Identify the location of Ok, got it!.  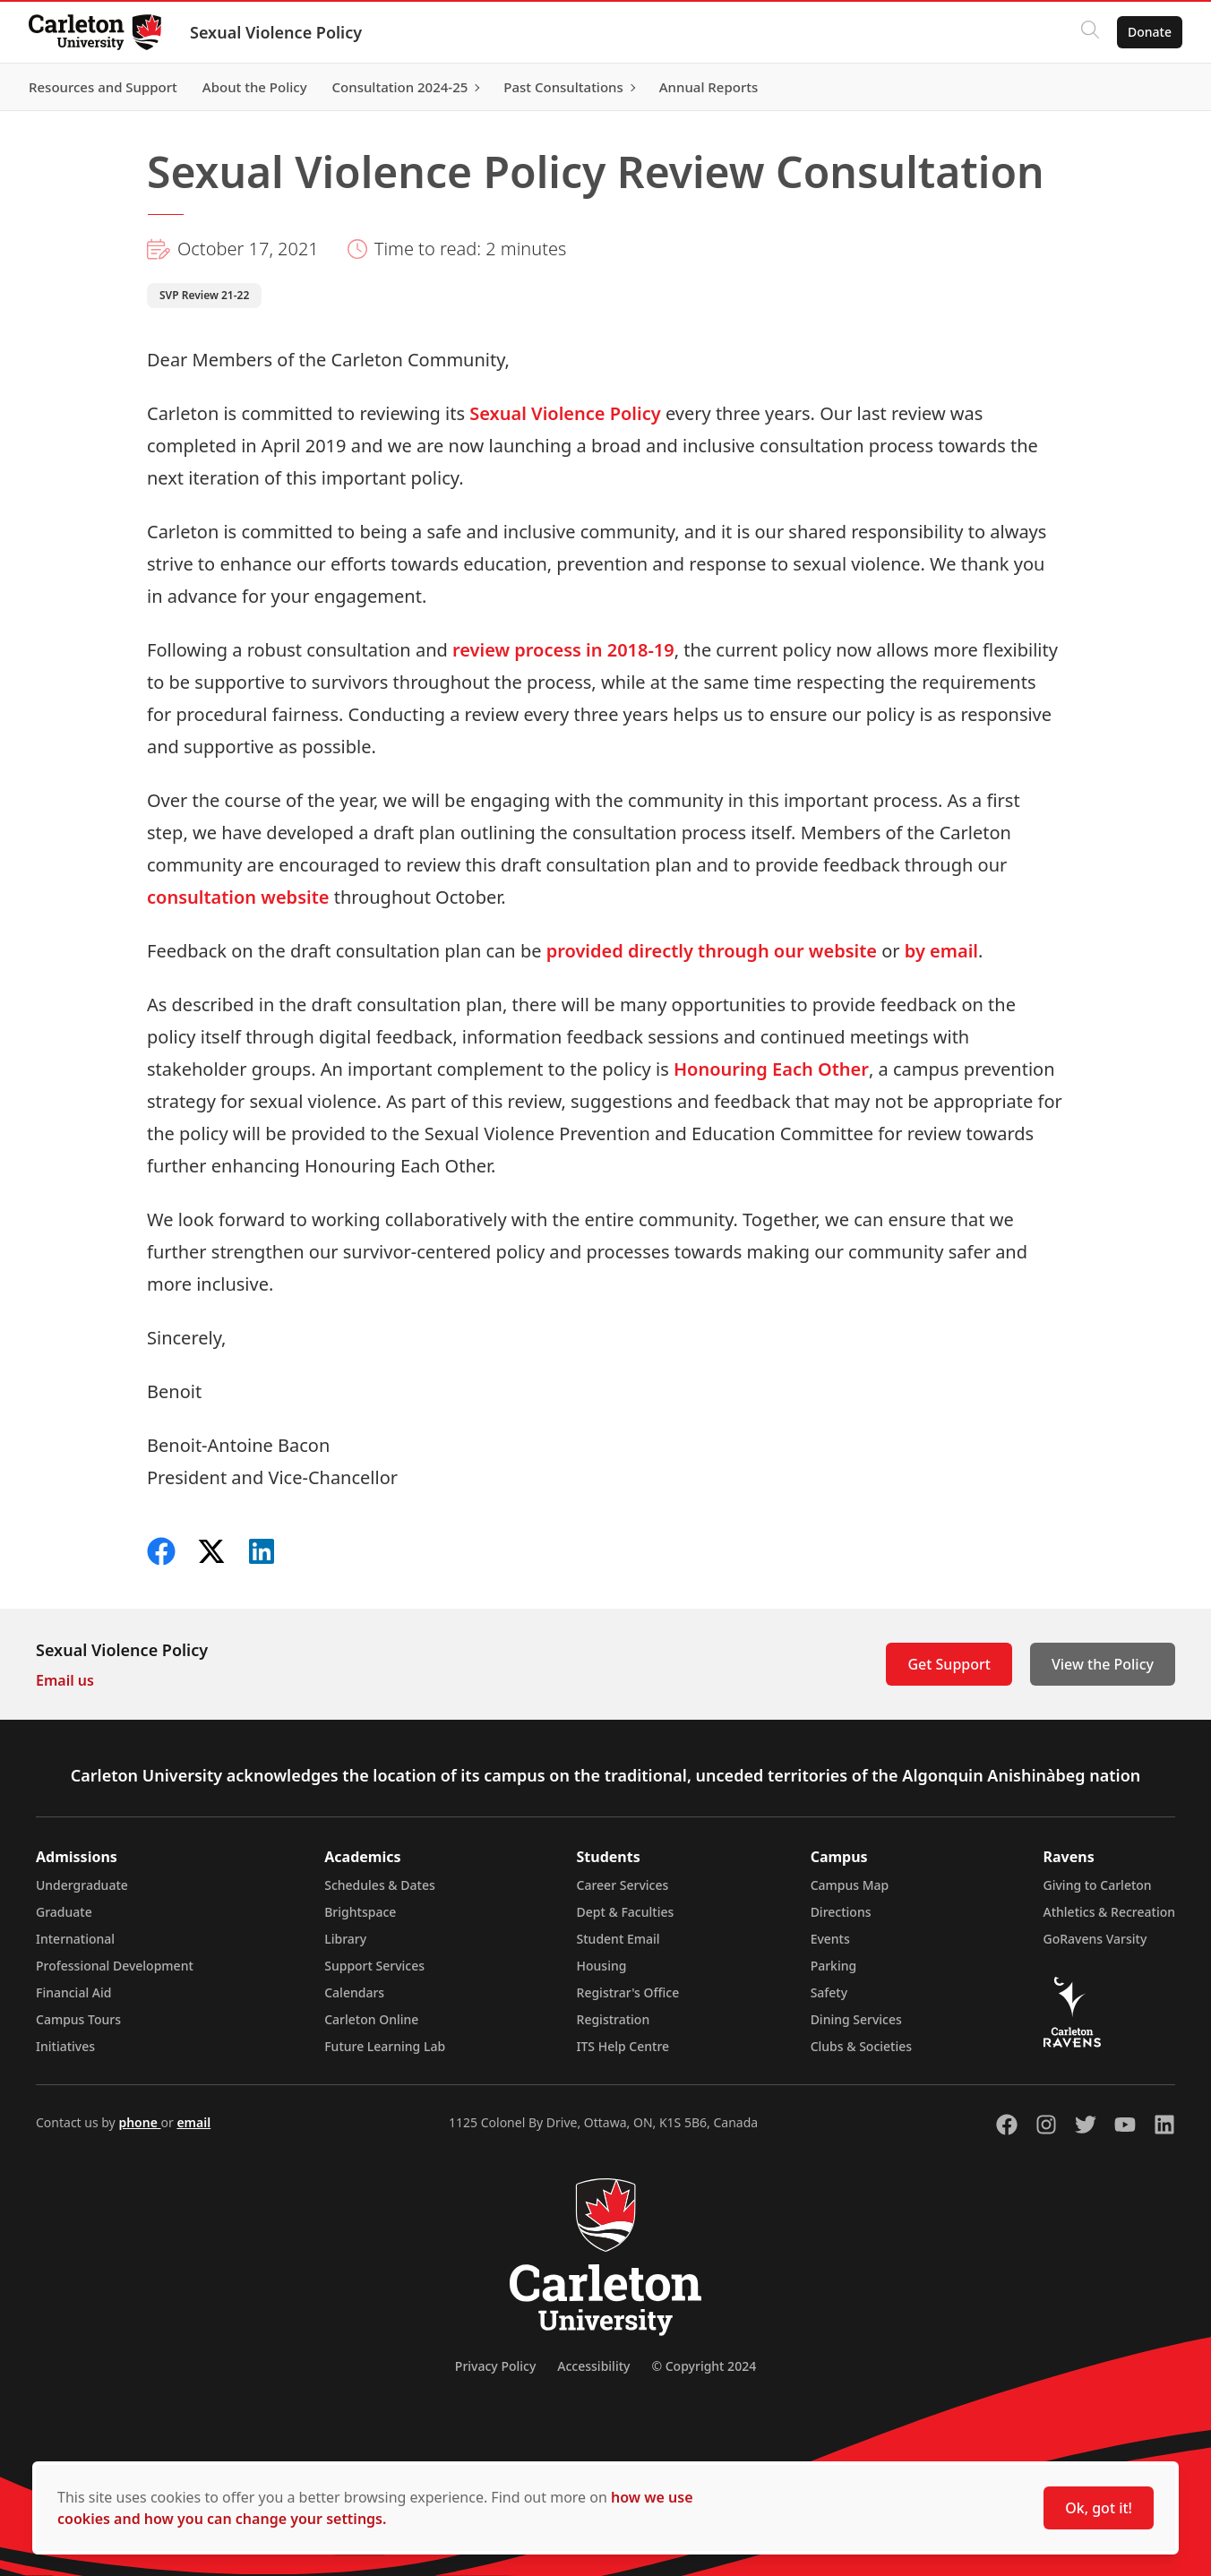
(1098, 2508).